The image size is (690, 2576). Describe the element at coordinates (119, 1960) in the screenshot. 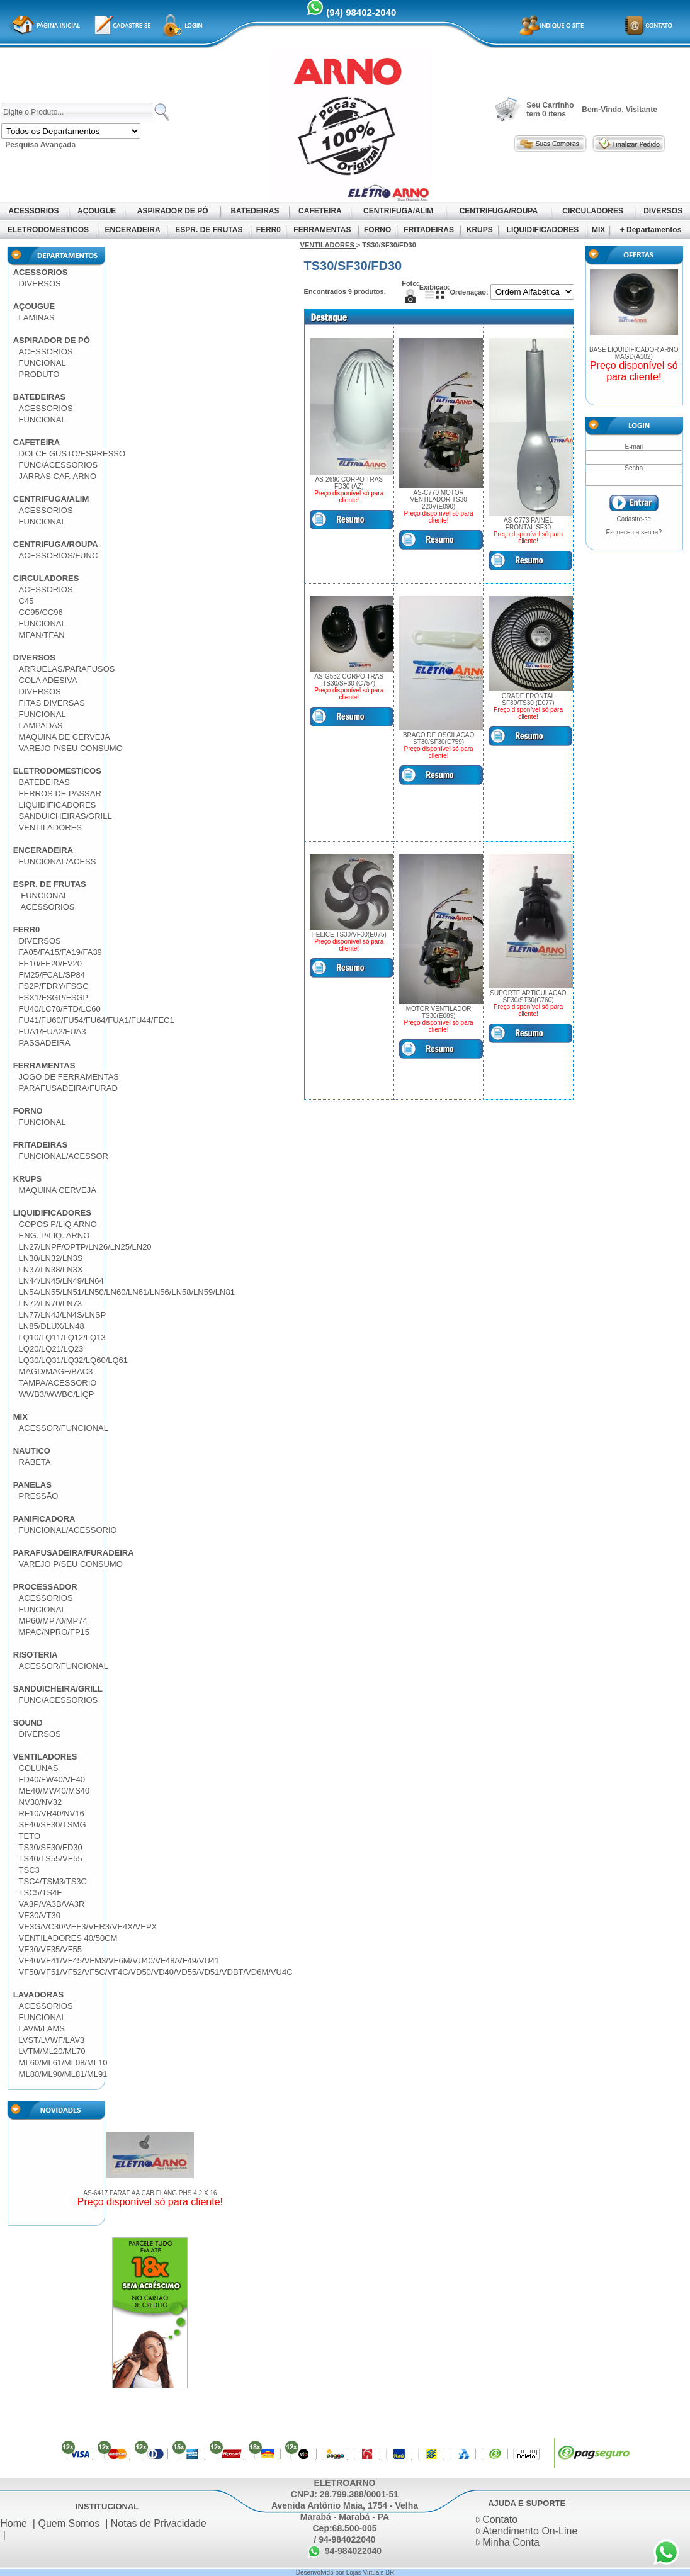

I see `VF40/VF41/VF45/VFM3/VF6M/VU40/VF48/VF49/VU41` at that location.